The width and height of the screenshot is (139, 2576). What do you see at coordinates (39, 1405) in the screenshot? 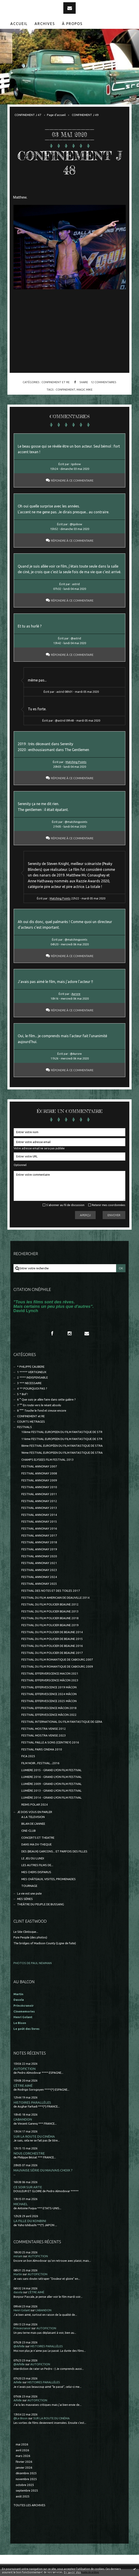
I see `7 °° En route vers le néant absolu` at bounding box center [39, 1405].